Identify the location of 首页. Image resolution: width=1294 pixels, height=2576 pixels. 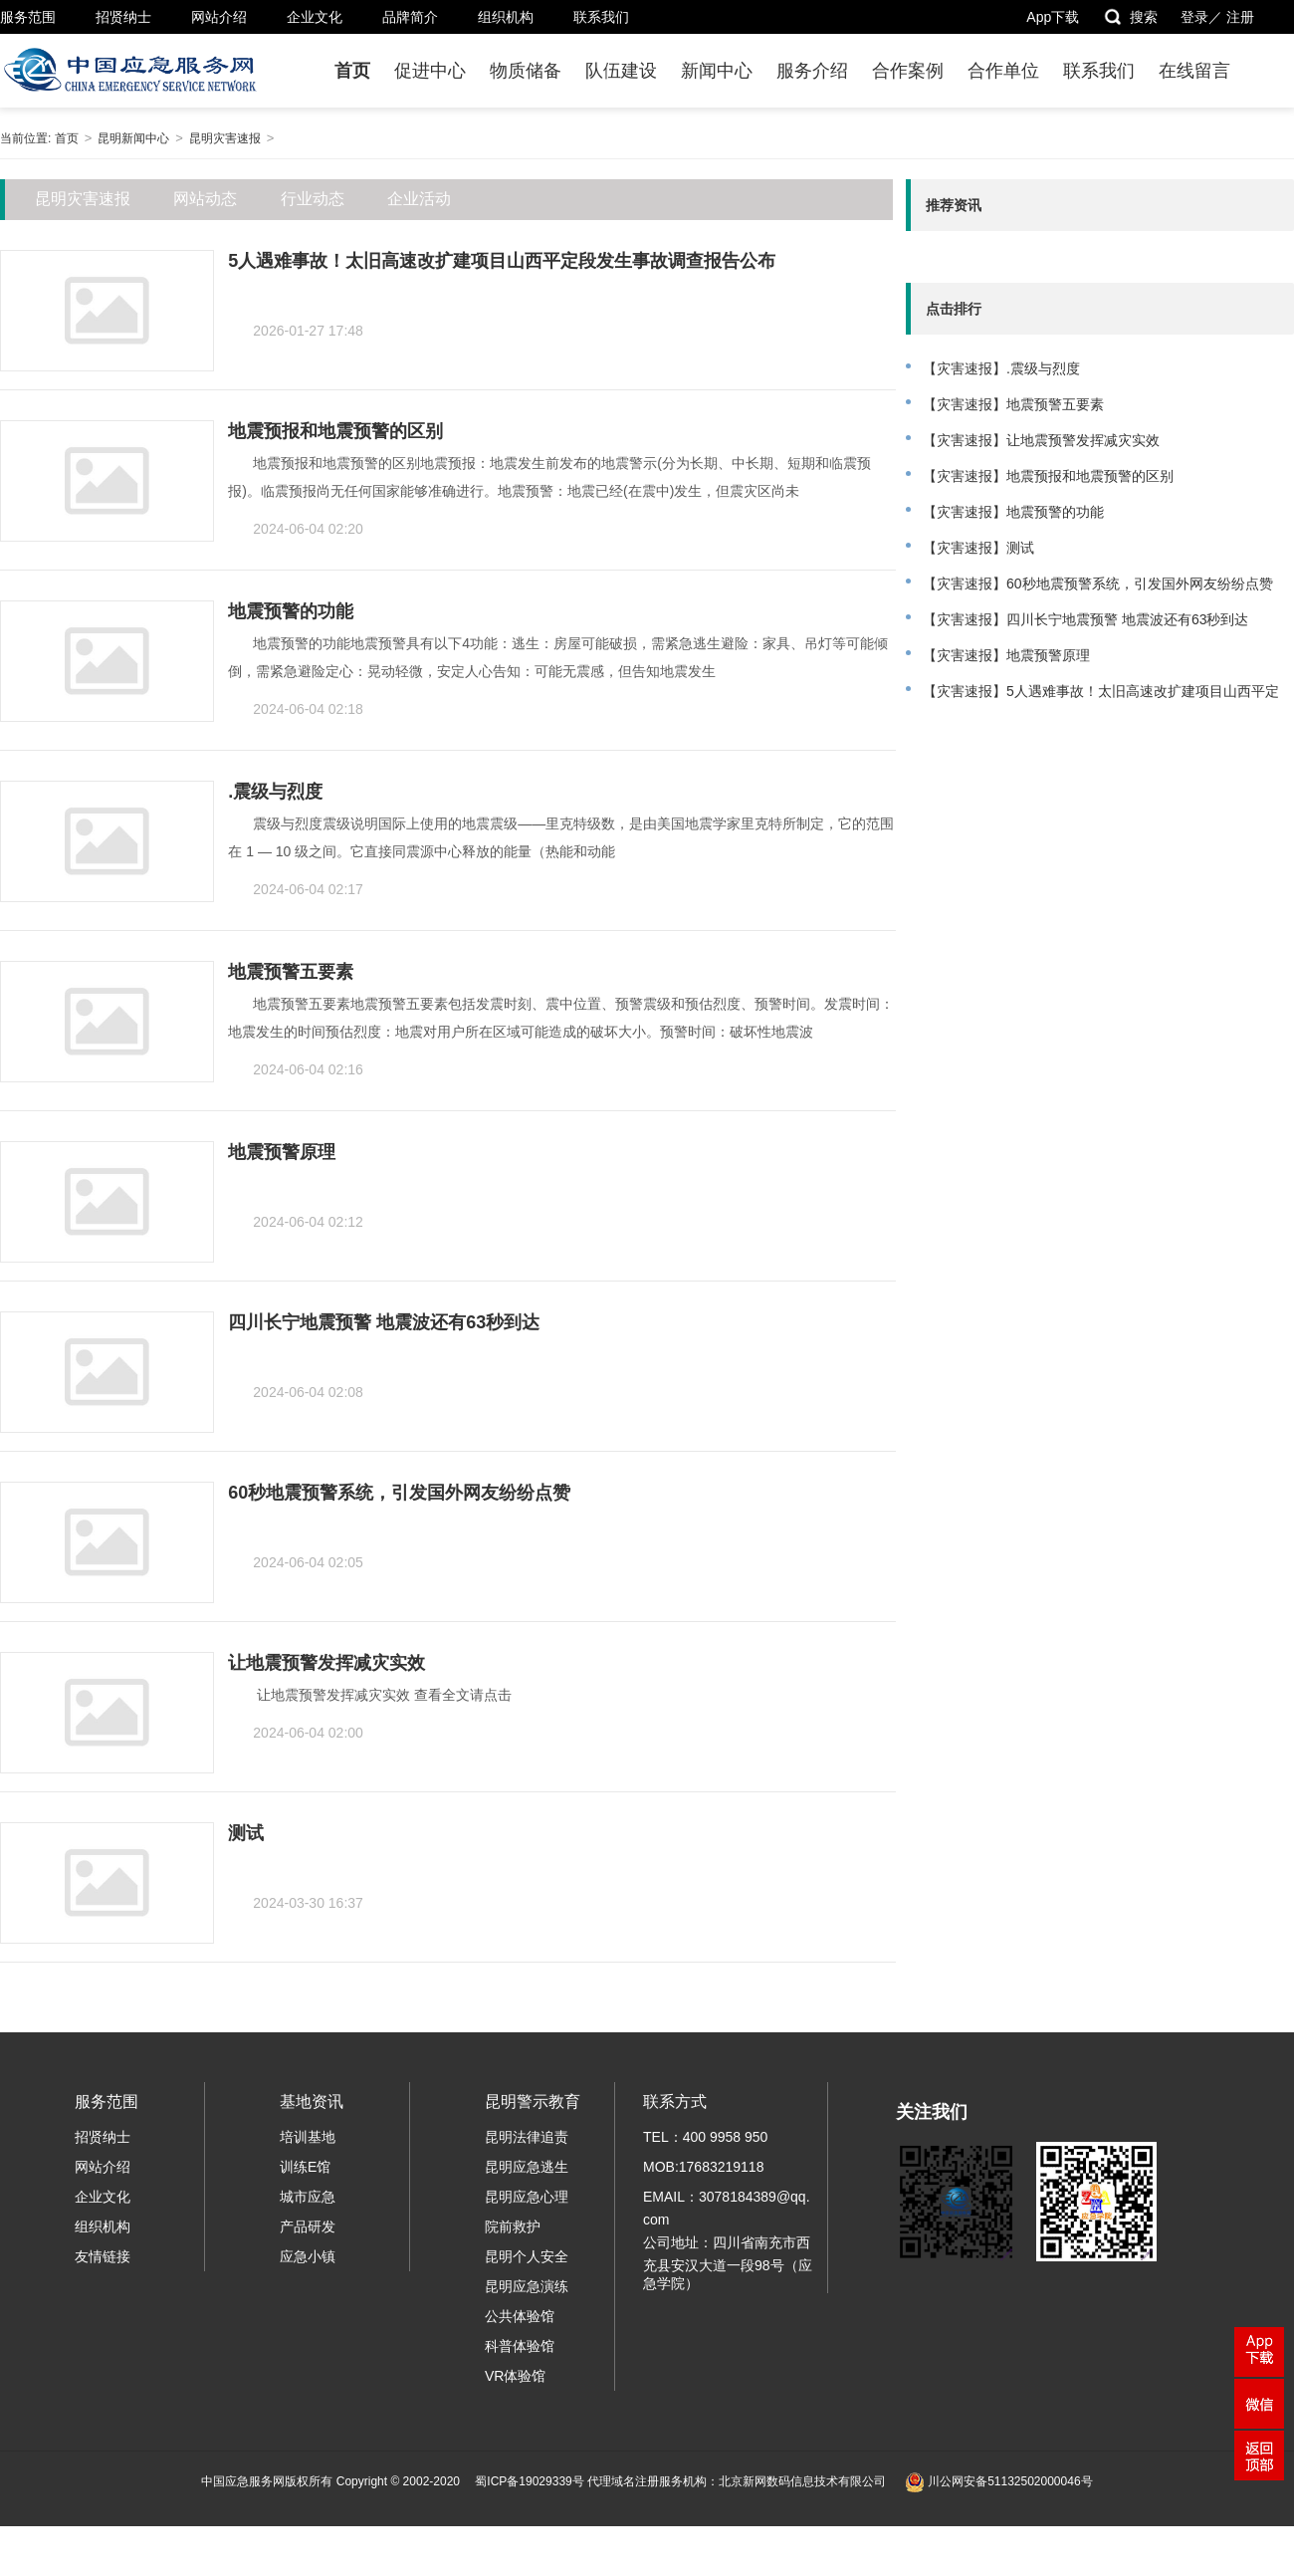
(352, 71).